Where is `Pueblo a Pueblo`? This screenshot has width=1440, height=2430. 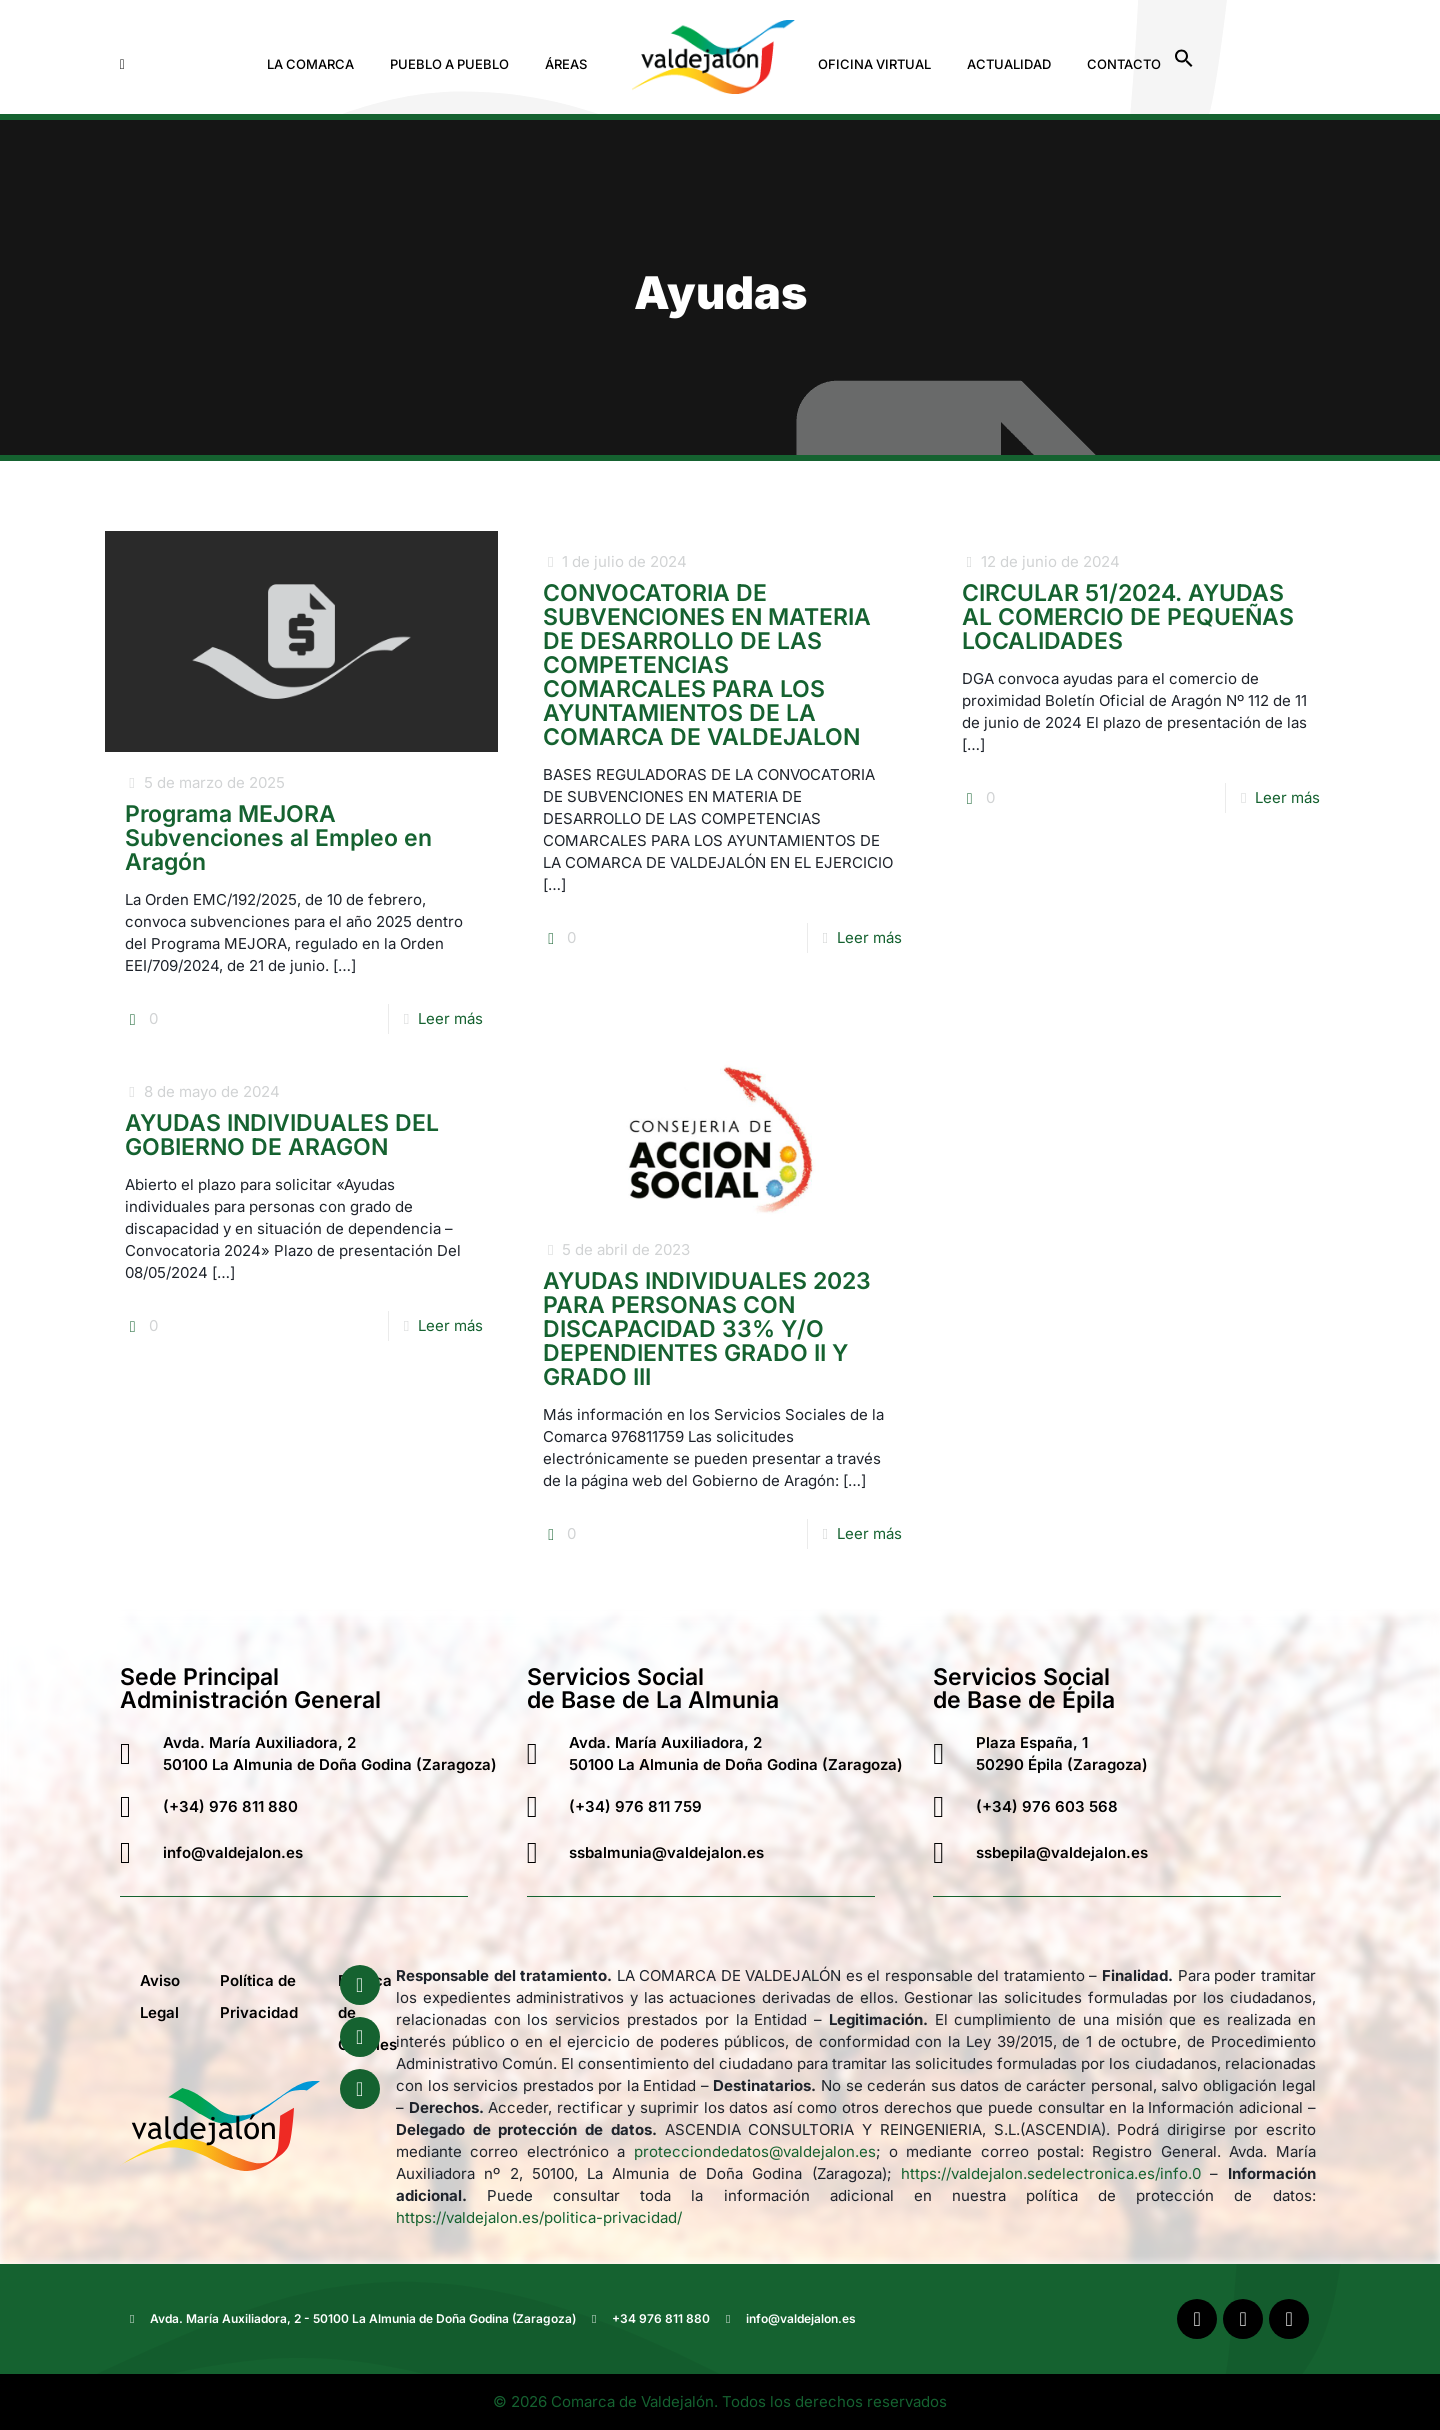 Pueblo a Pueblo is located at coordinates (449, 64).